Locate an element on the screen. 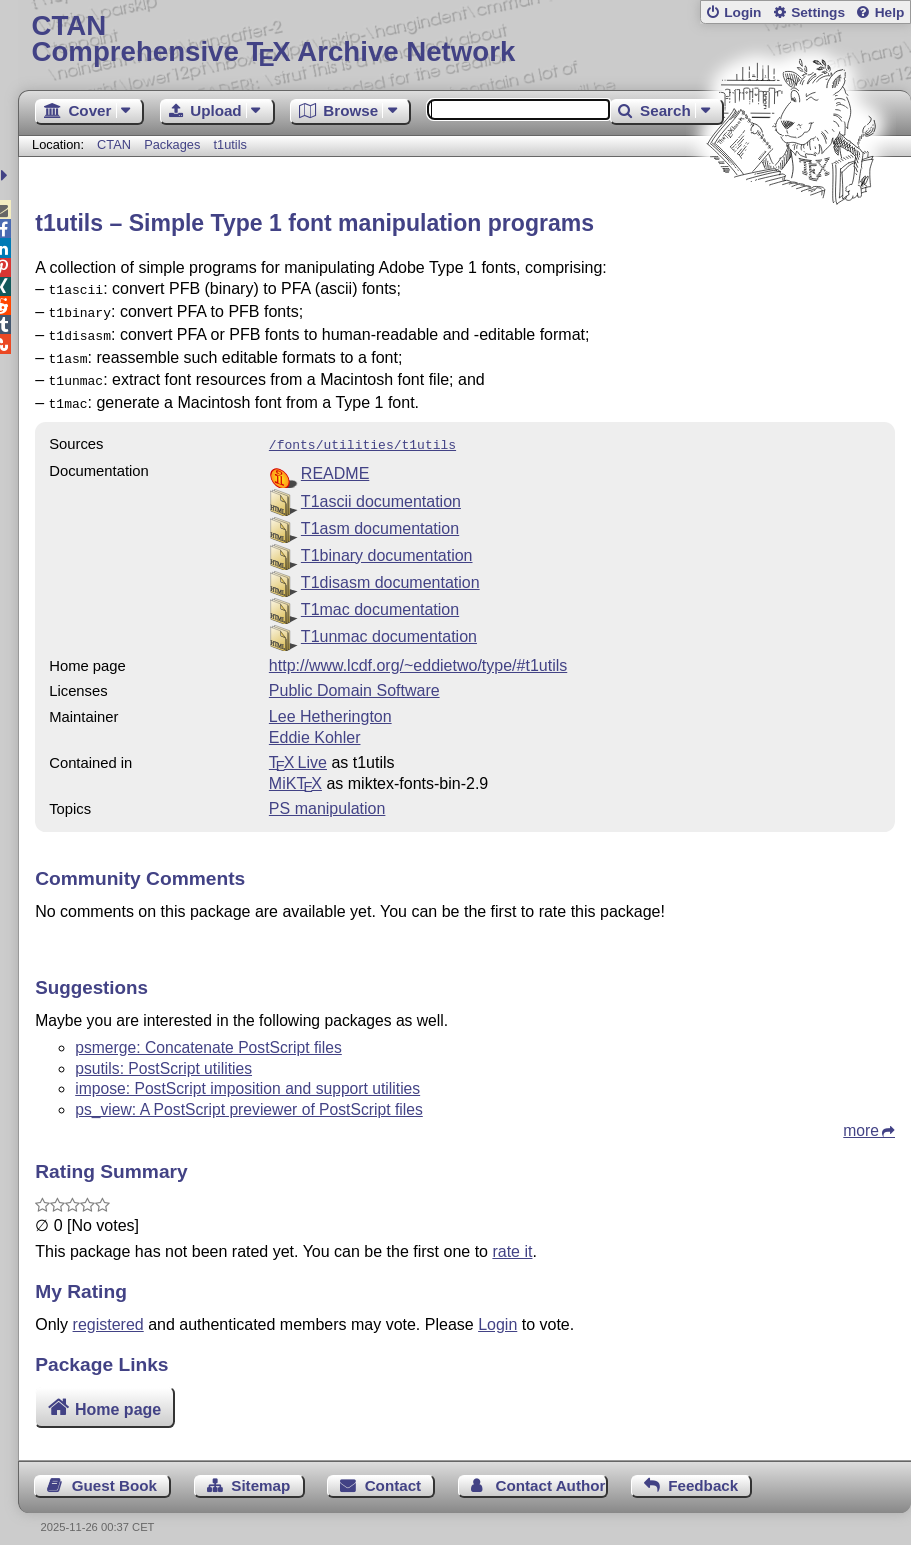  Public Domain Software is located at coordinates (354, 676).